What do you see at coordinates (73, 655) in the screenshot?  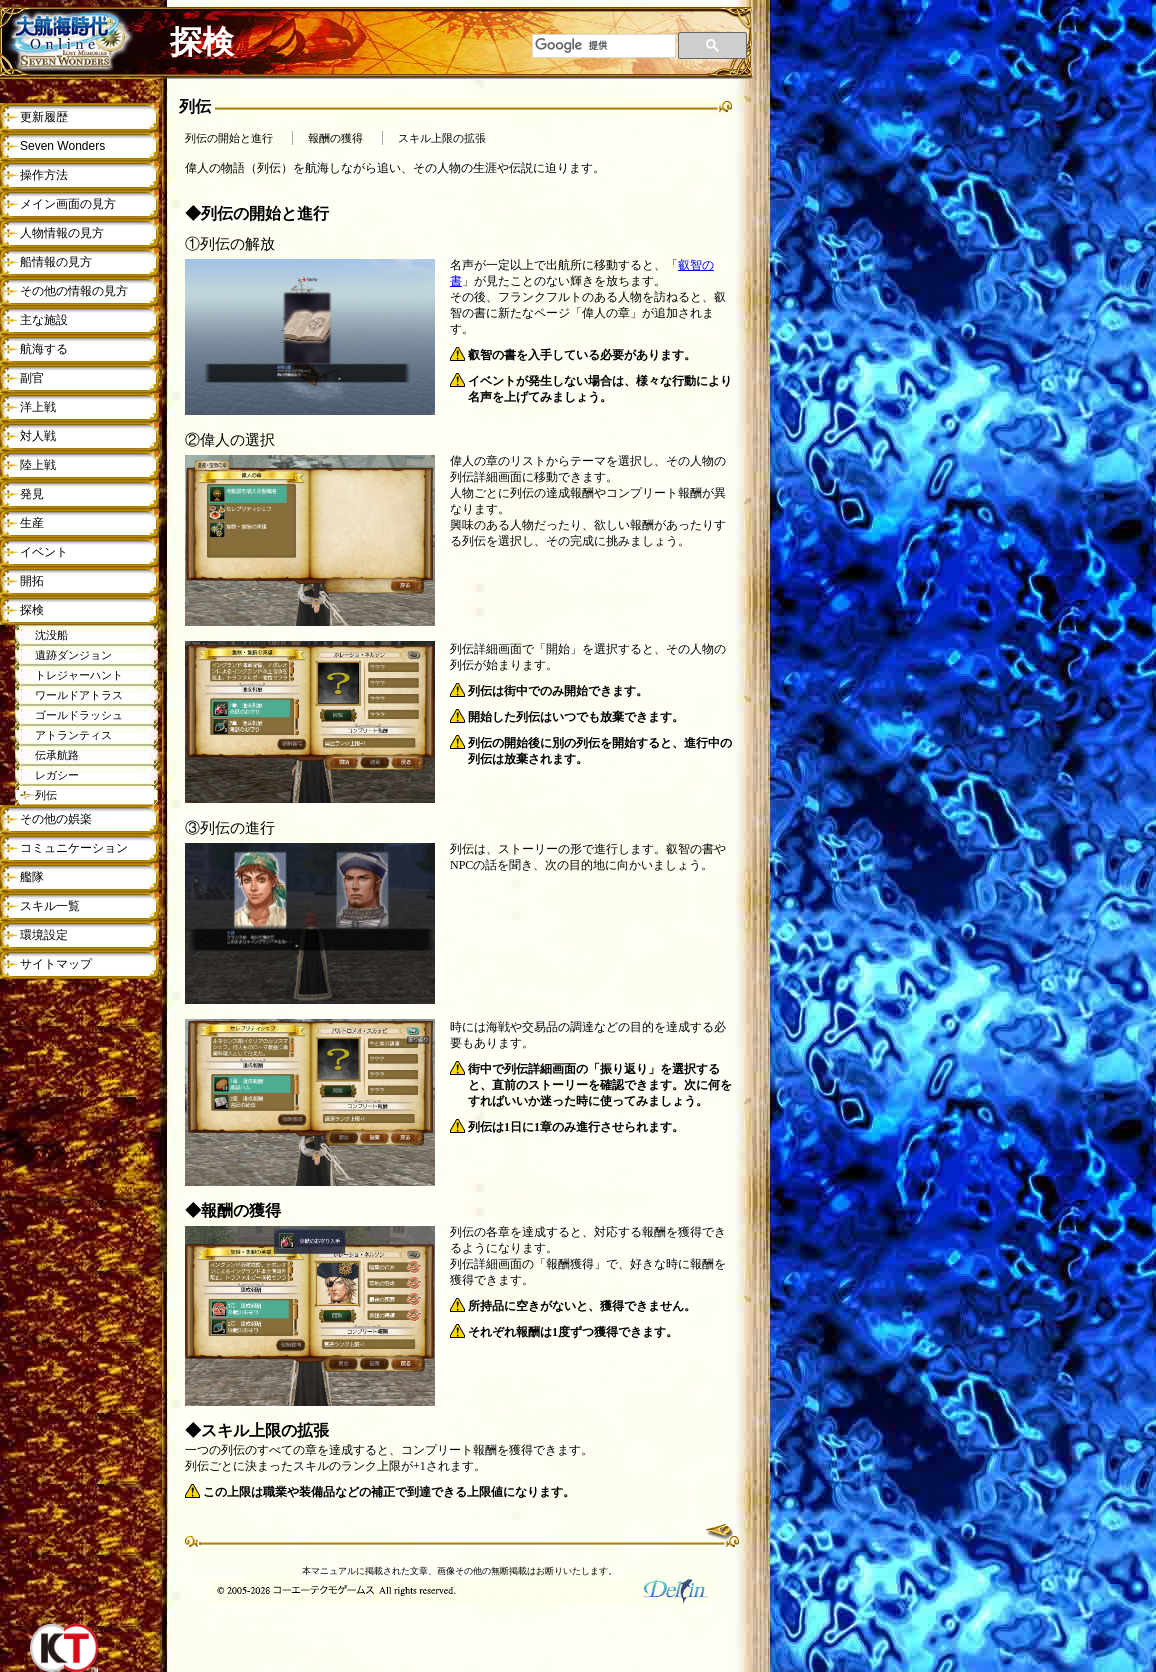 I see `遺跡ダンジョン` at bounding box center [73, 655].